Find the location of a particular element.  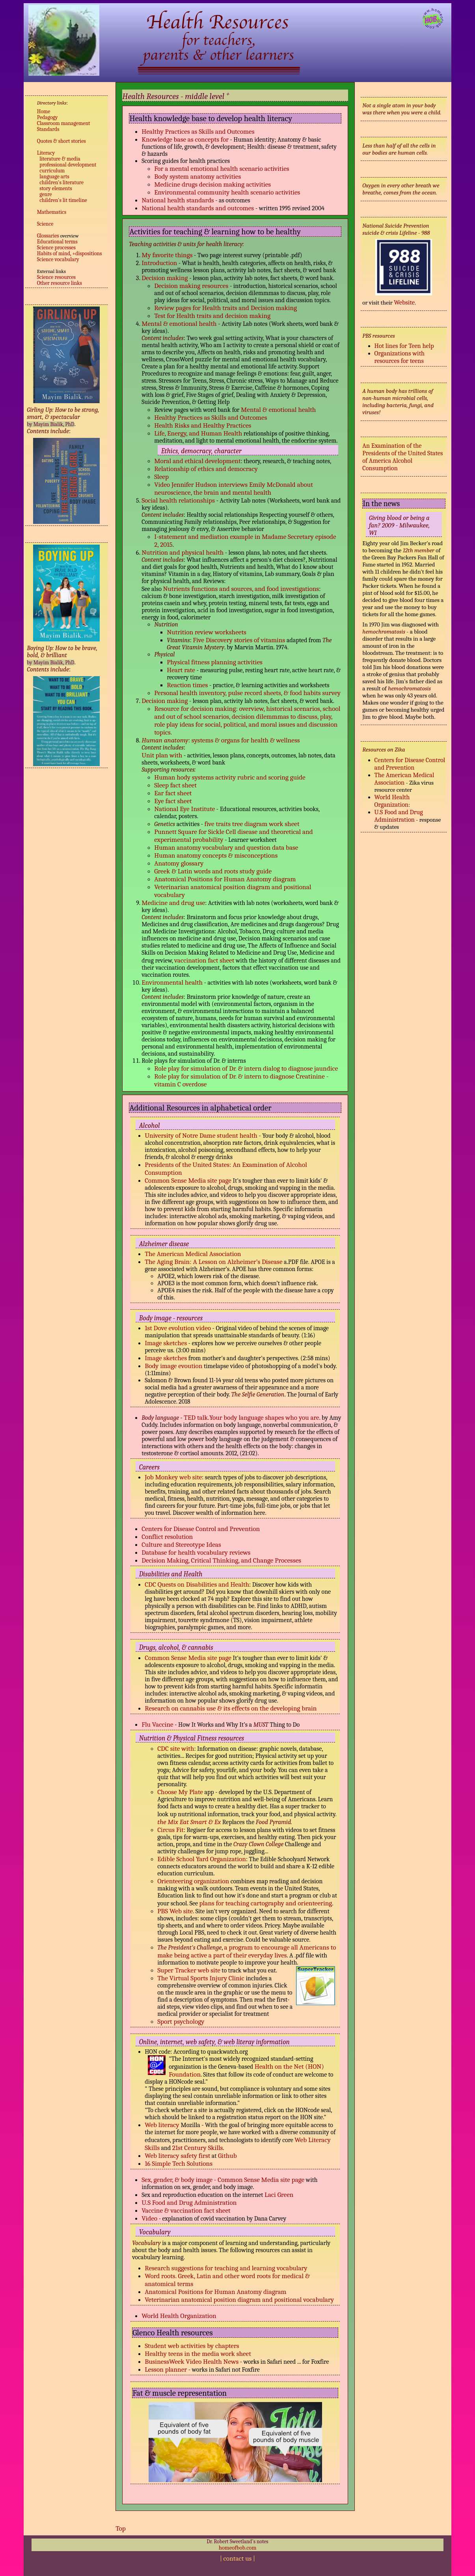

National health standards and outcomes is located at coordinates (198, 208).